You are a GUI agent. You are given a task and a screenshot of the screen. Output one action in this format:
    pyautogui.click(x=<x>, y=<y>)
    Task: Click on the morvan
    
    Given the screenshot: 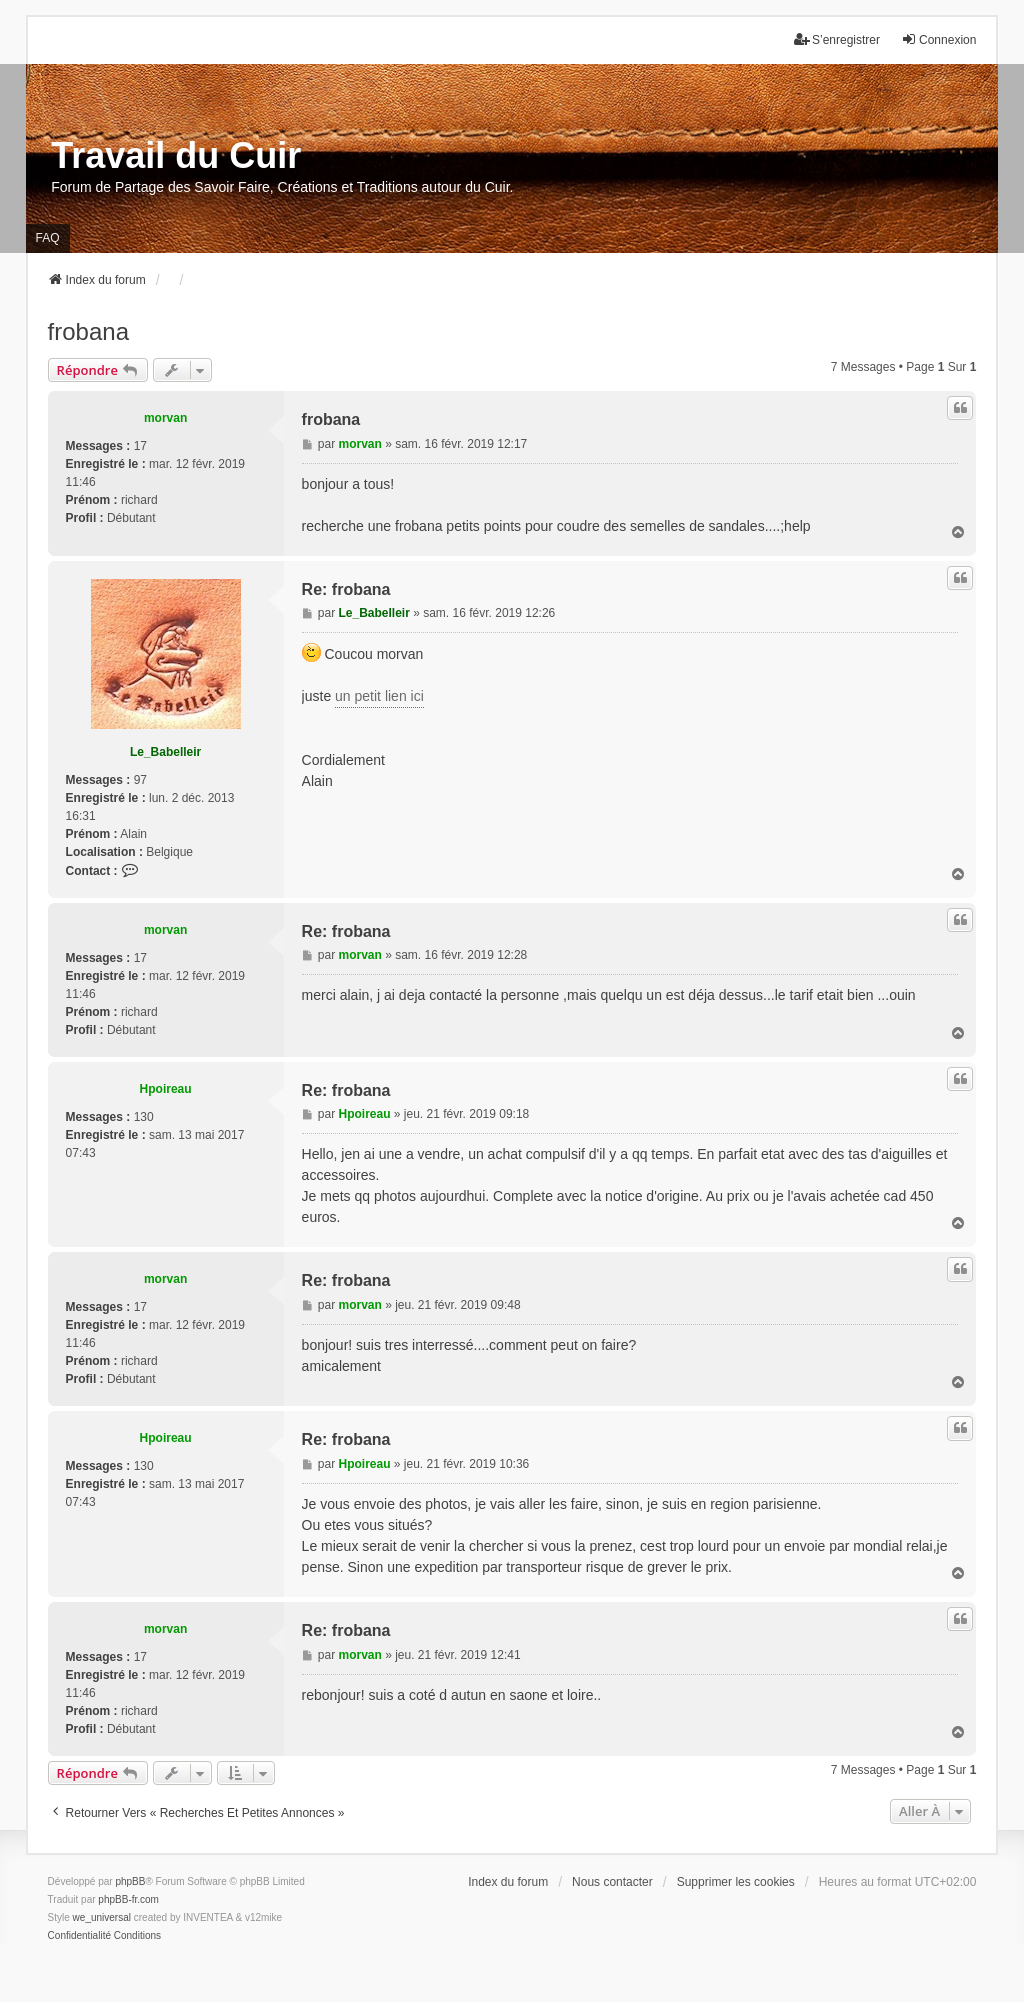 What is the action you would take?
    pyautogui.click(x=165, y=418)
    